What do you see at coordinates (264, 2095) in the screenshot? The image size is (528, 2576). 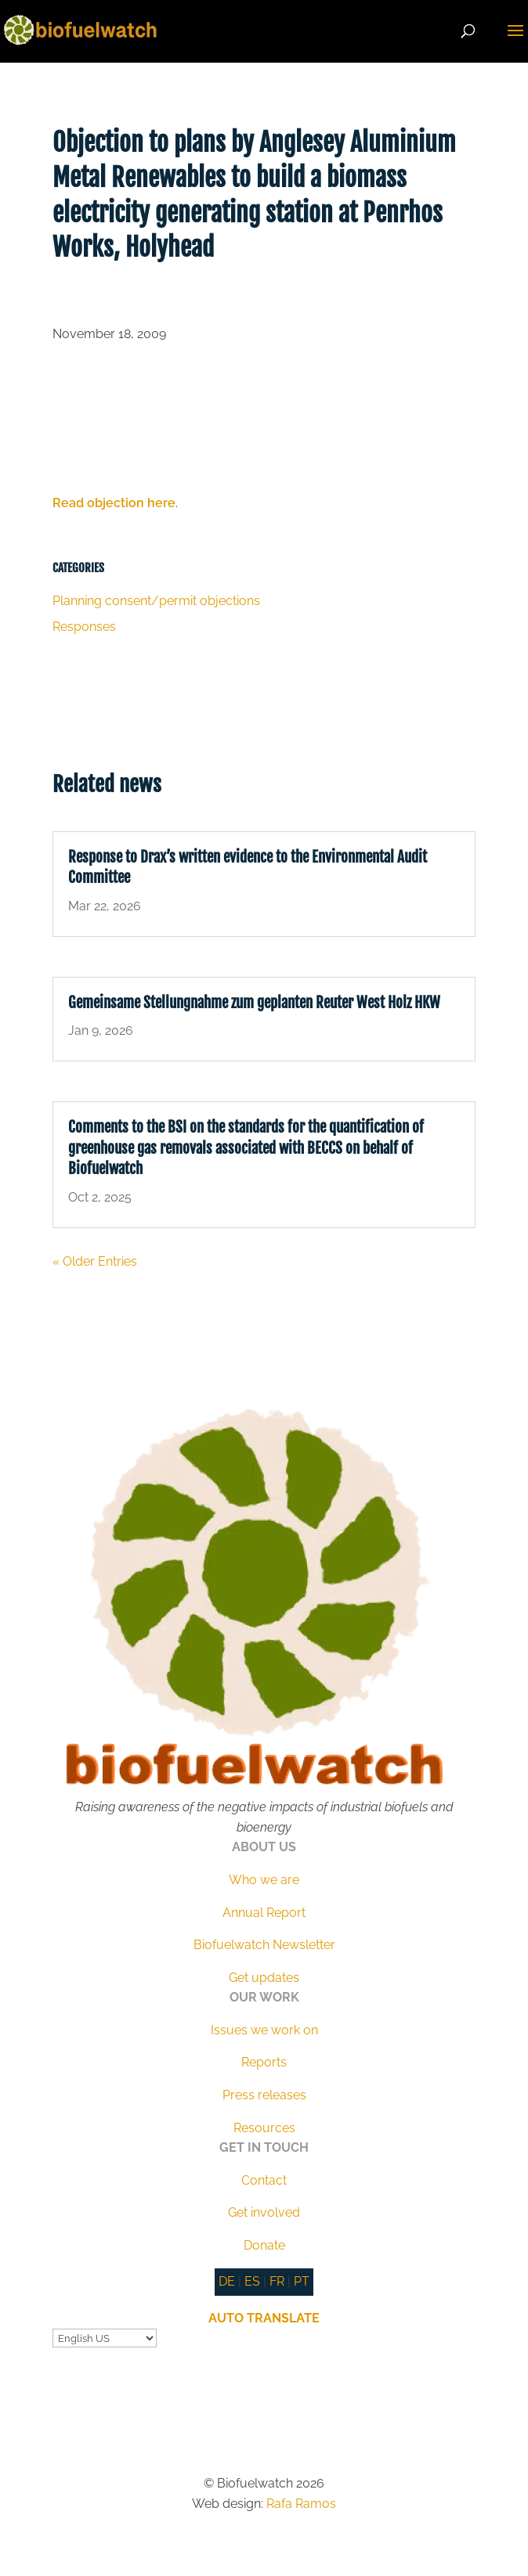 I see `Press releases` at bounding box center [264, 2095].